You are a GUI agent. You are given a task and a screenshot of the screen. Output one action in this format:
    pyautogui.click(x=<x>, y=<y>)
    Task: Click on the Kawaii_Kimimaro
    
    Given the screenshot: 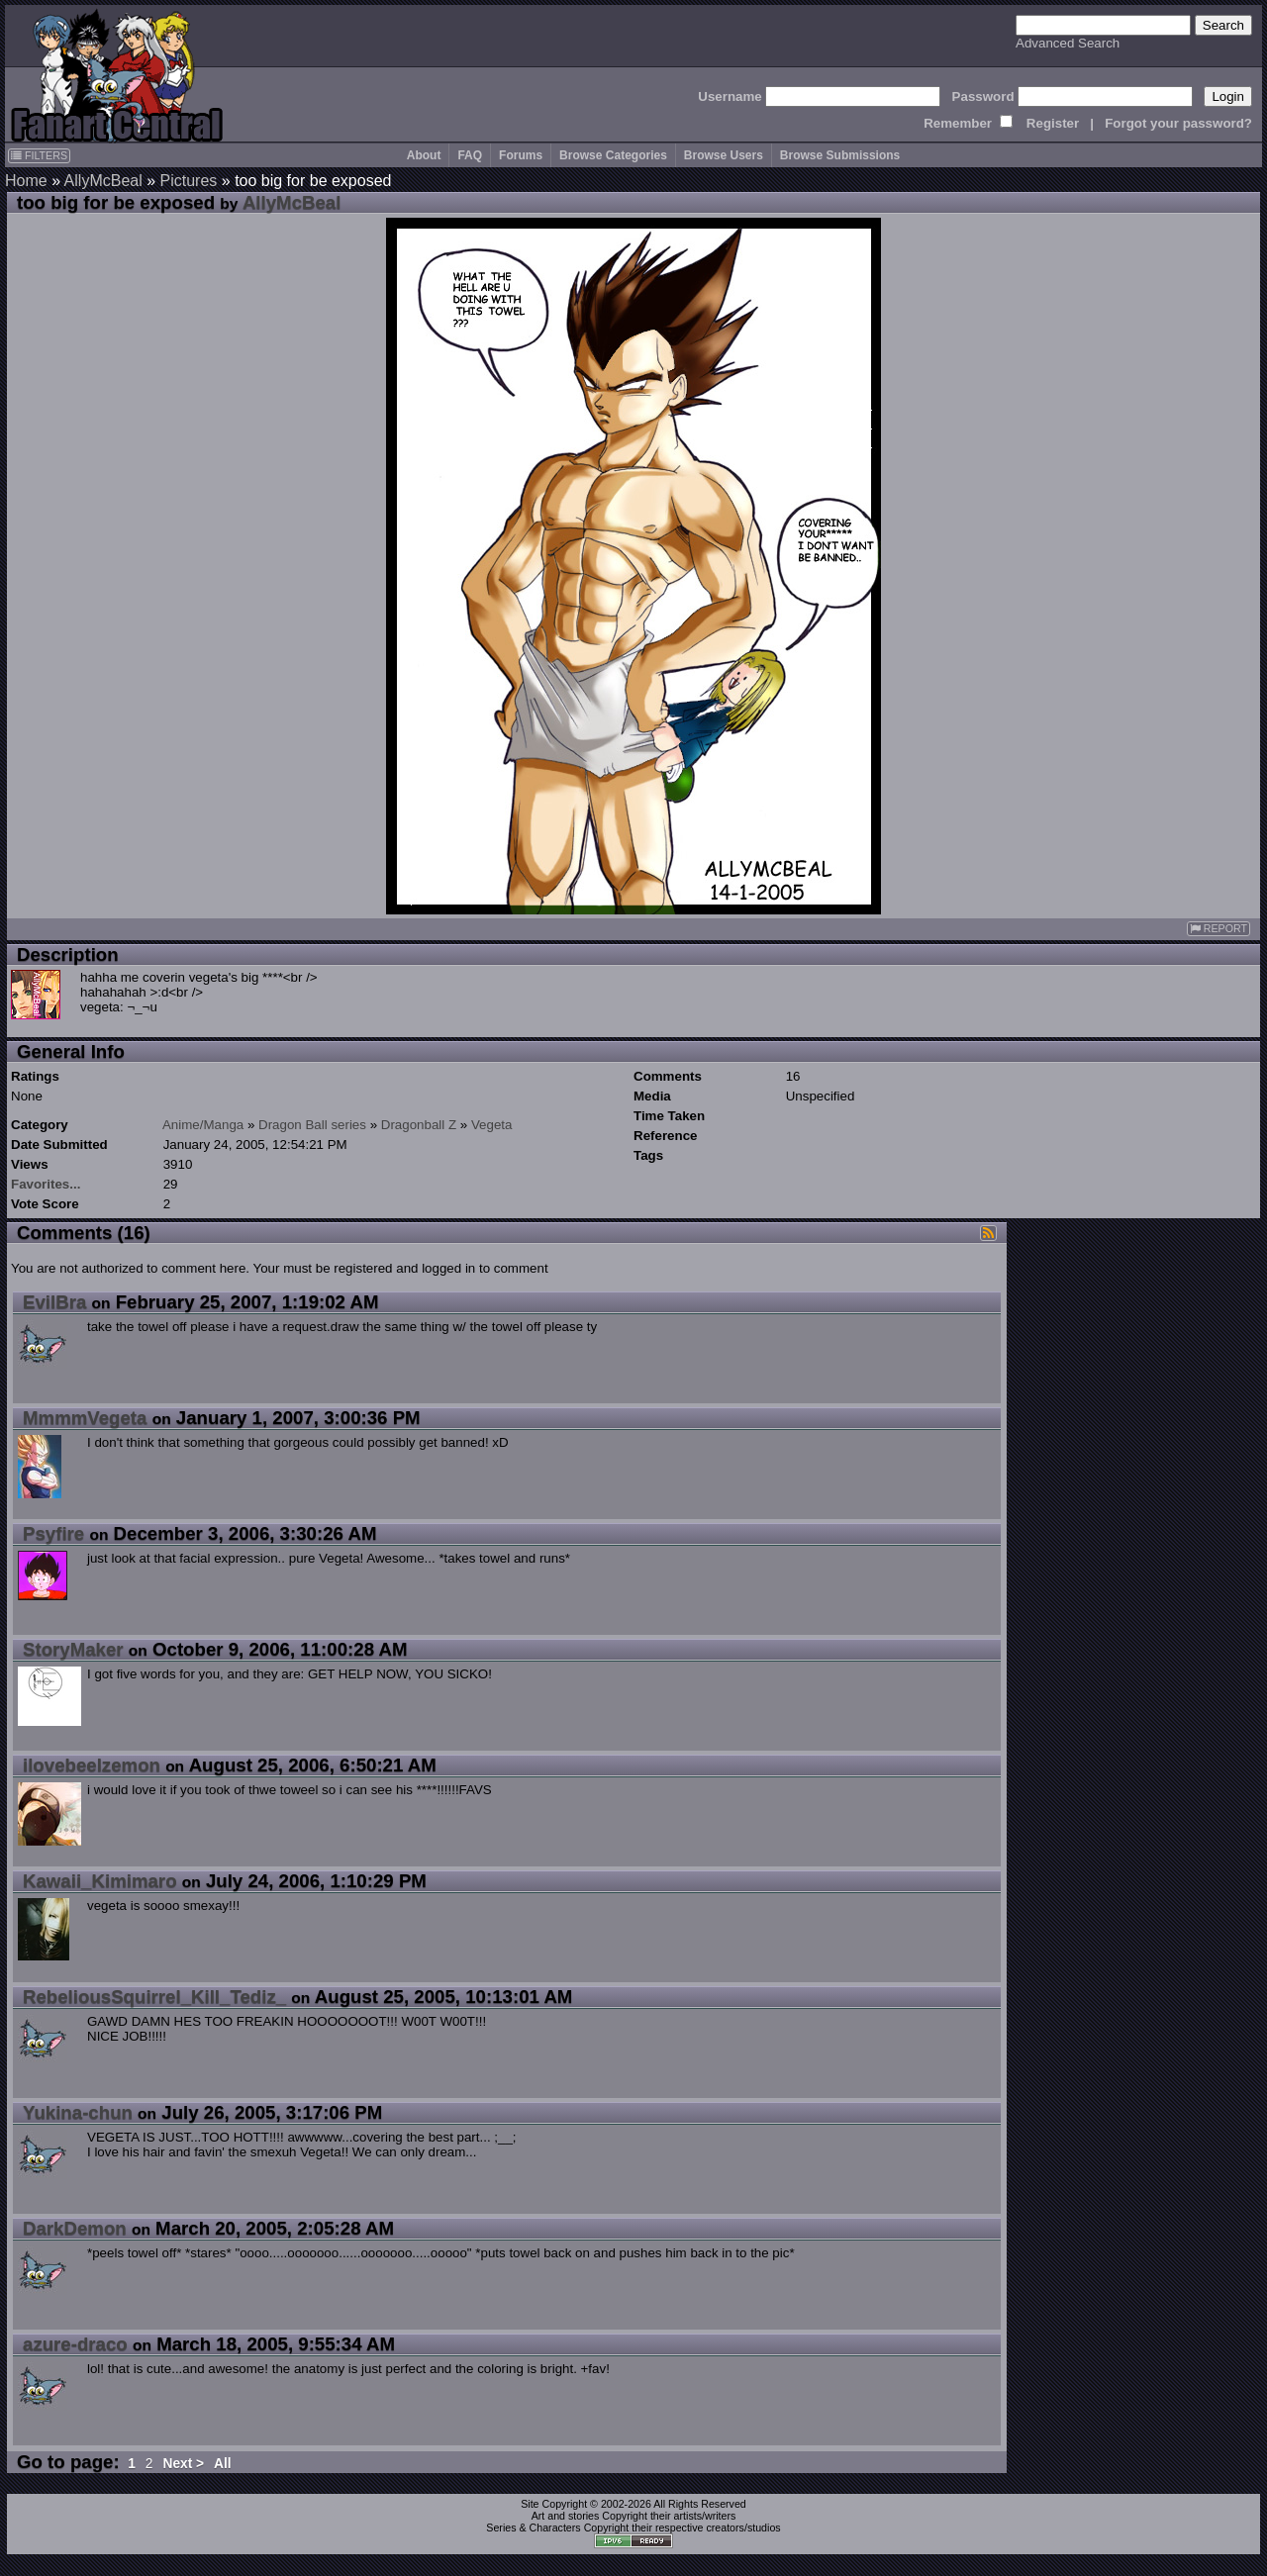 What is the action you would take?
    pyautogui.click(x=100, y=1880)
    